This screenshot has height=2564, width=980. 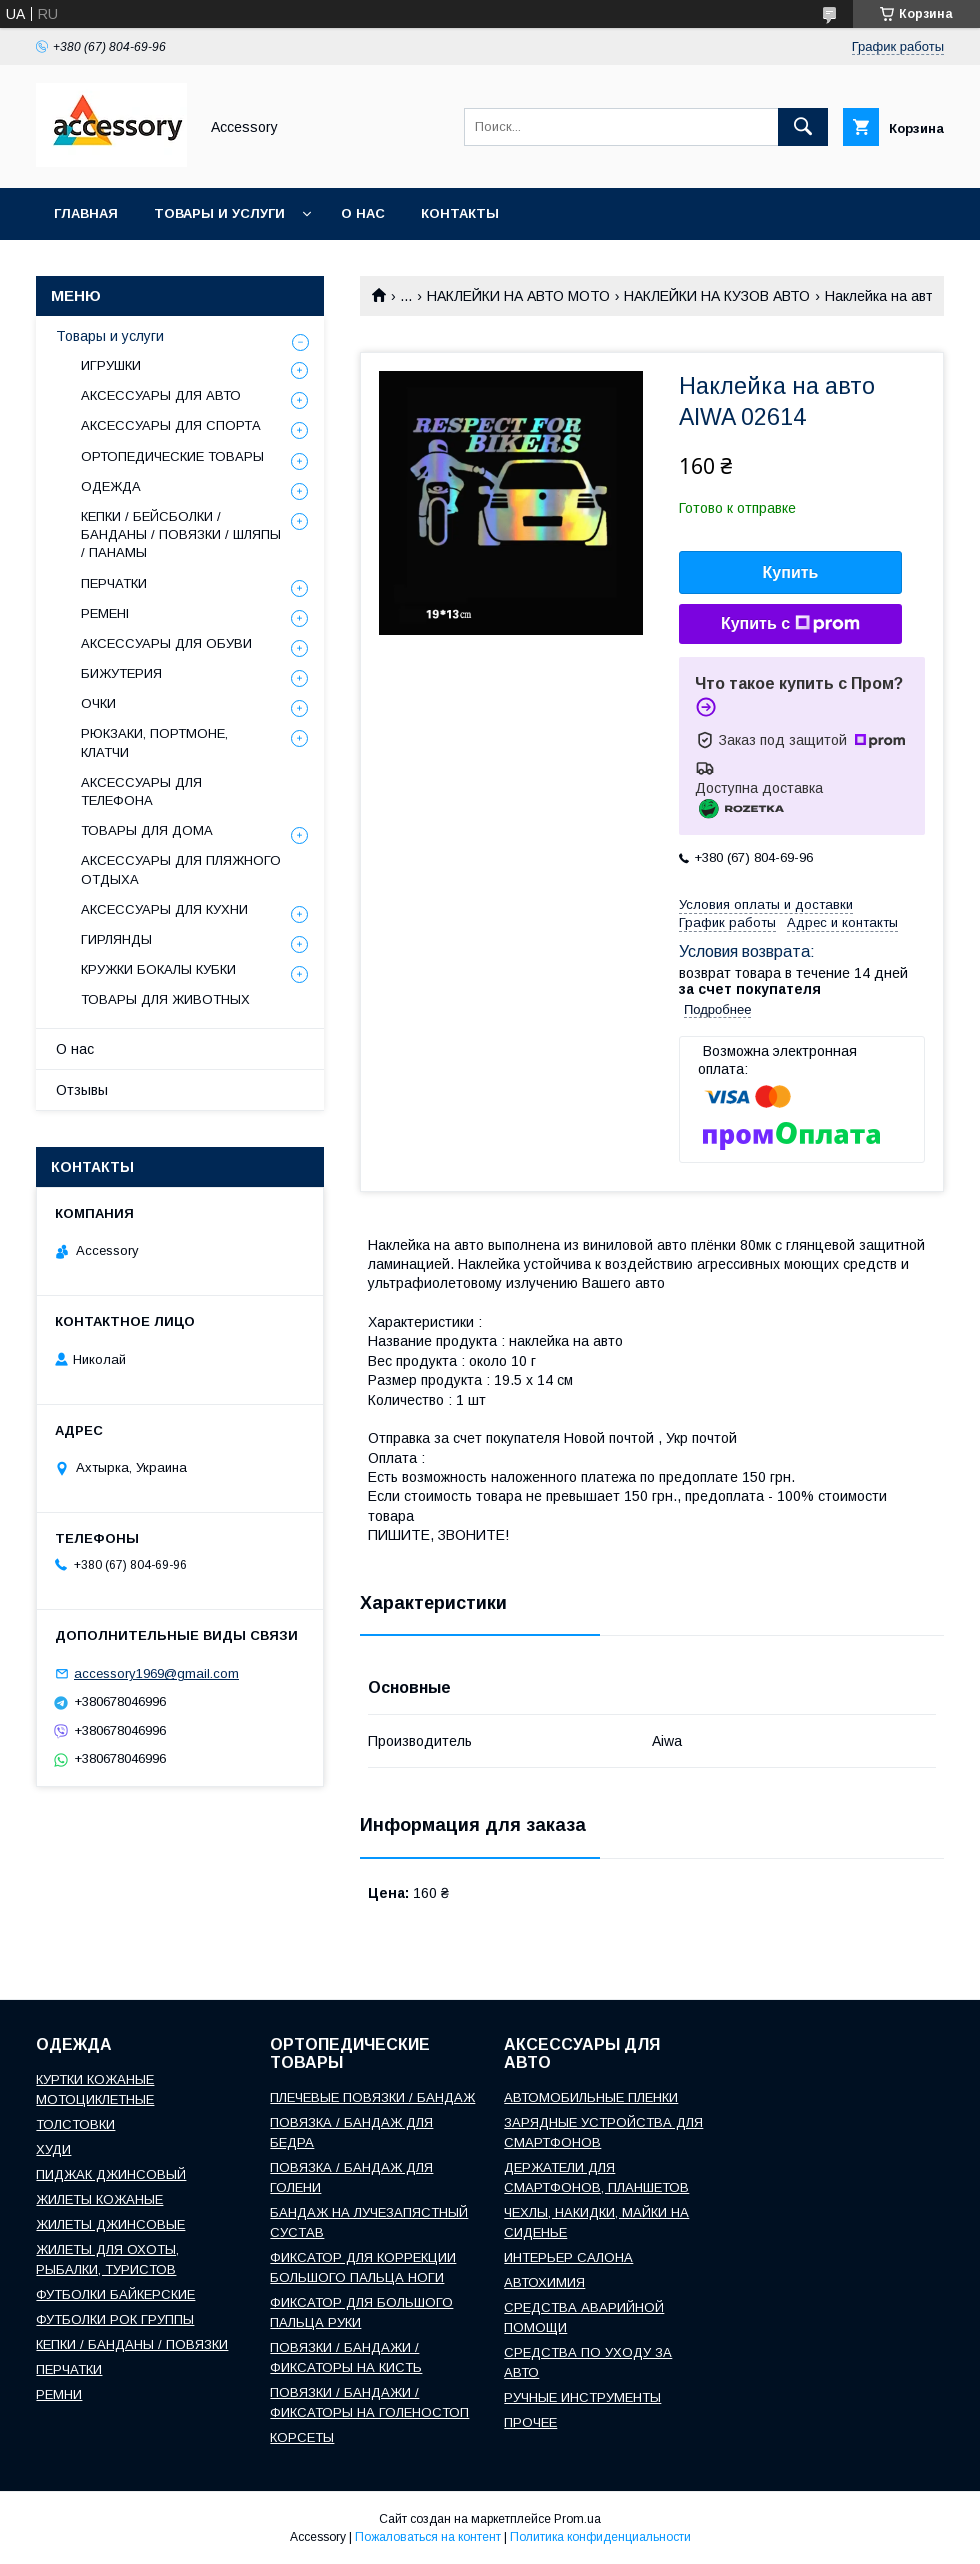 What do you see at coordinates (132, 2344) in the screenshot?
I see `КЕПКИ / БАНДАНЫ / ПОВЯЗКИ` at bounding box center [132, 2344].